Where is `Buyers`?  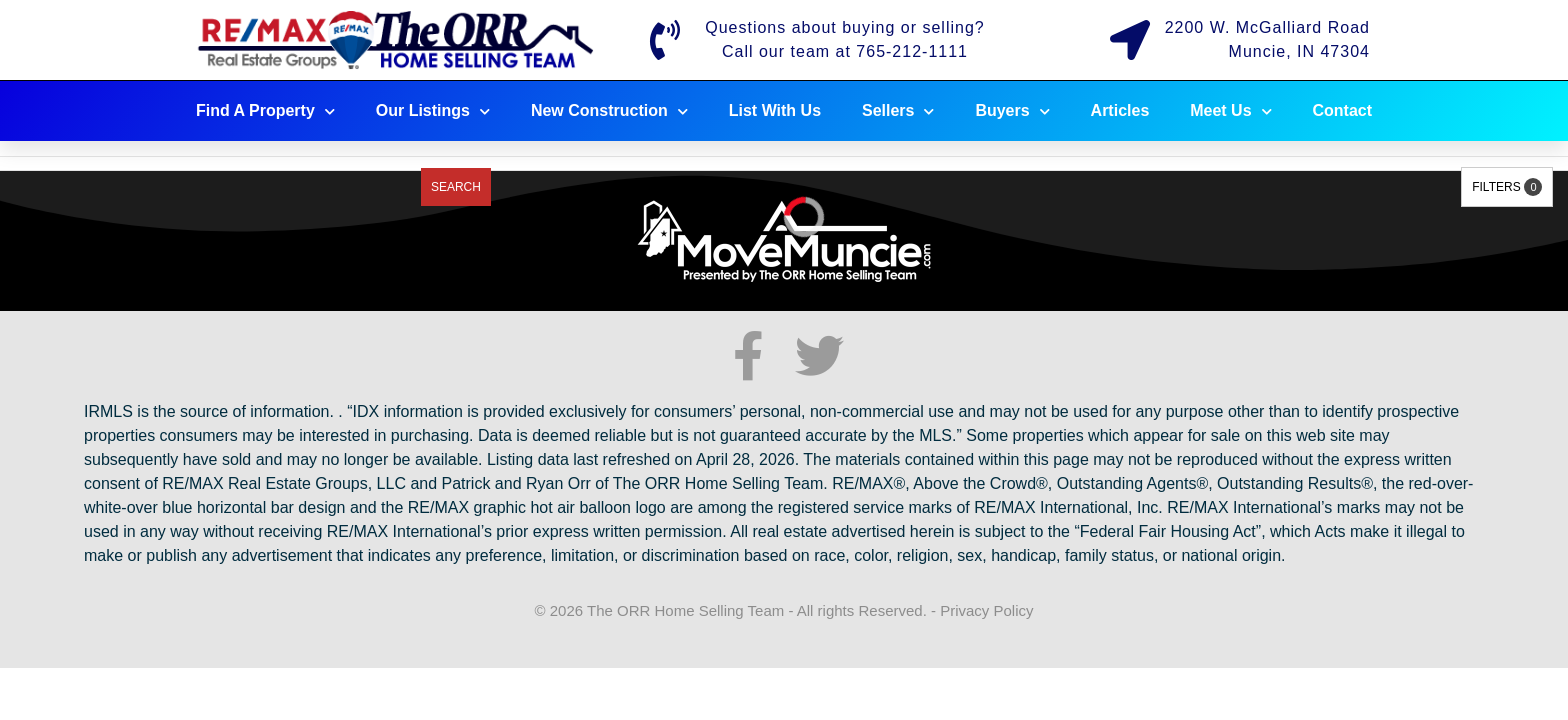
Buyers is located at coordinates (1012, 111).